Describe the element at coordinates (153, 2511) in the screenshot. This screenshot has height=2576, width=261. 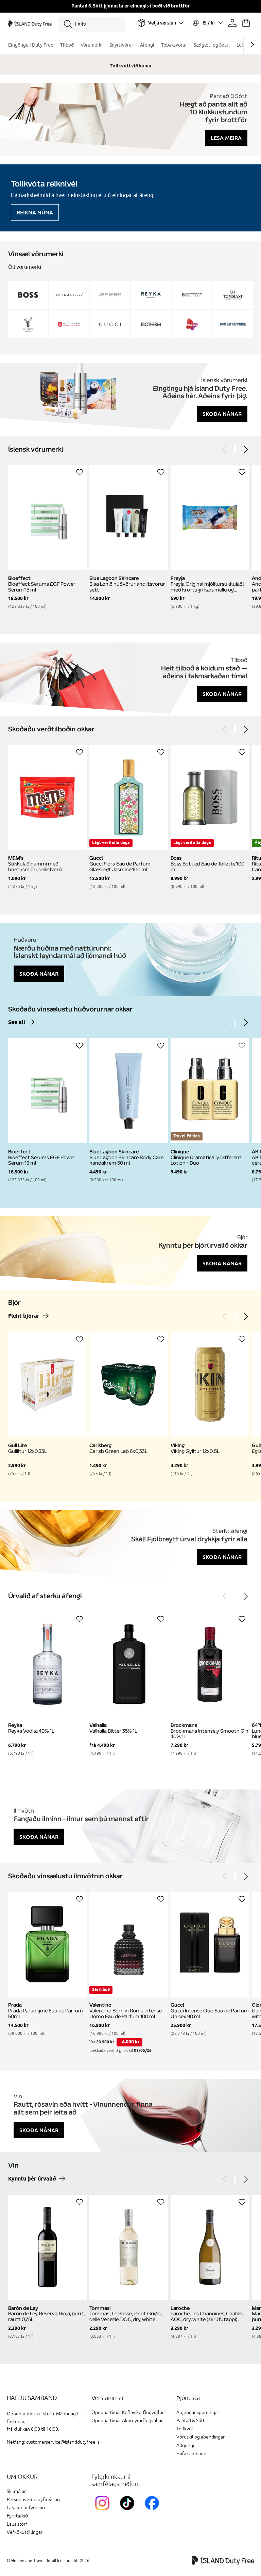
I see `[FacebookIslandDutyFreeLink]` at that location.